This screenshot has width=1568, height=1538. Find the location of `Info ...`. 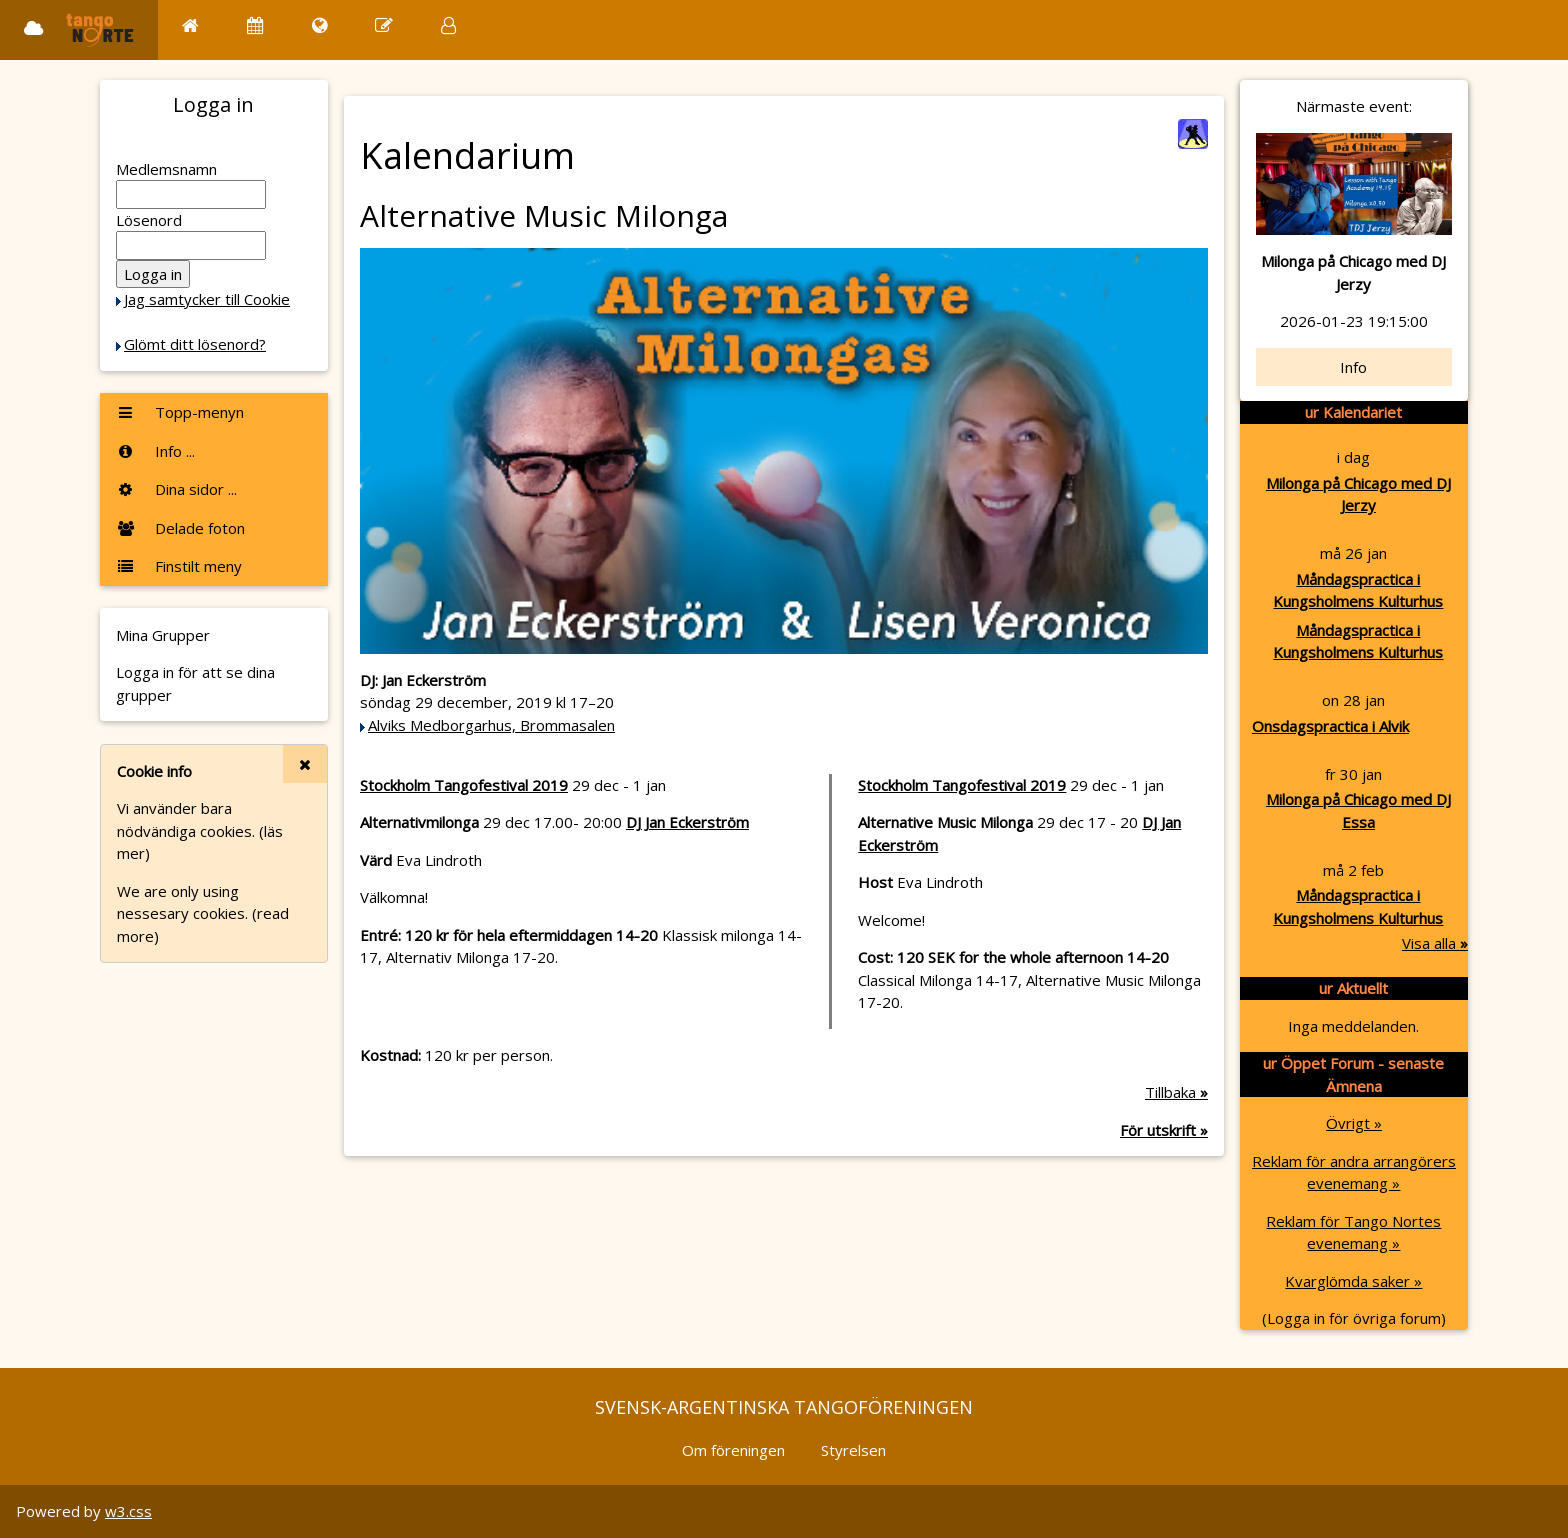

Info ... is located at coordinates (155, 451).